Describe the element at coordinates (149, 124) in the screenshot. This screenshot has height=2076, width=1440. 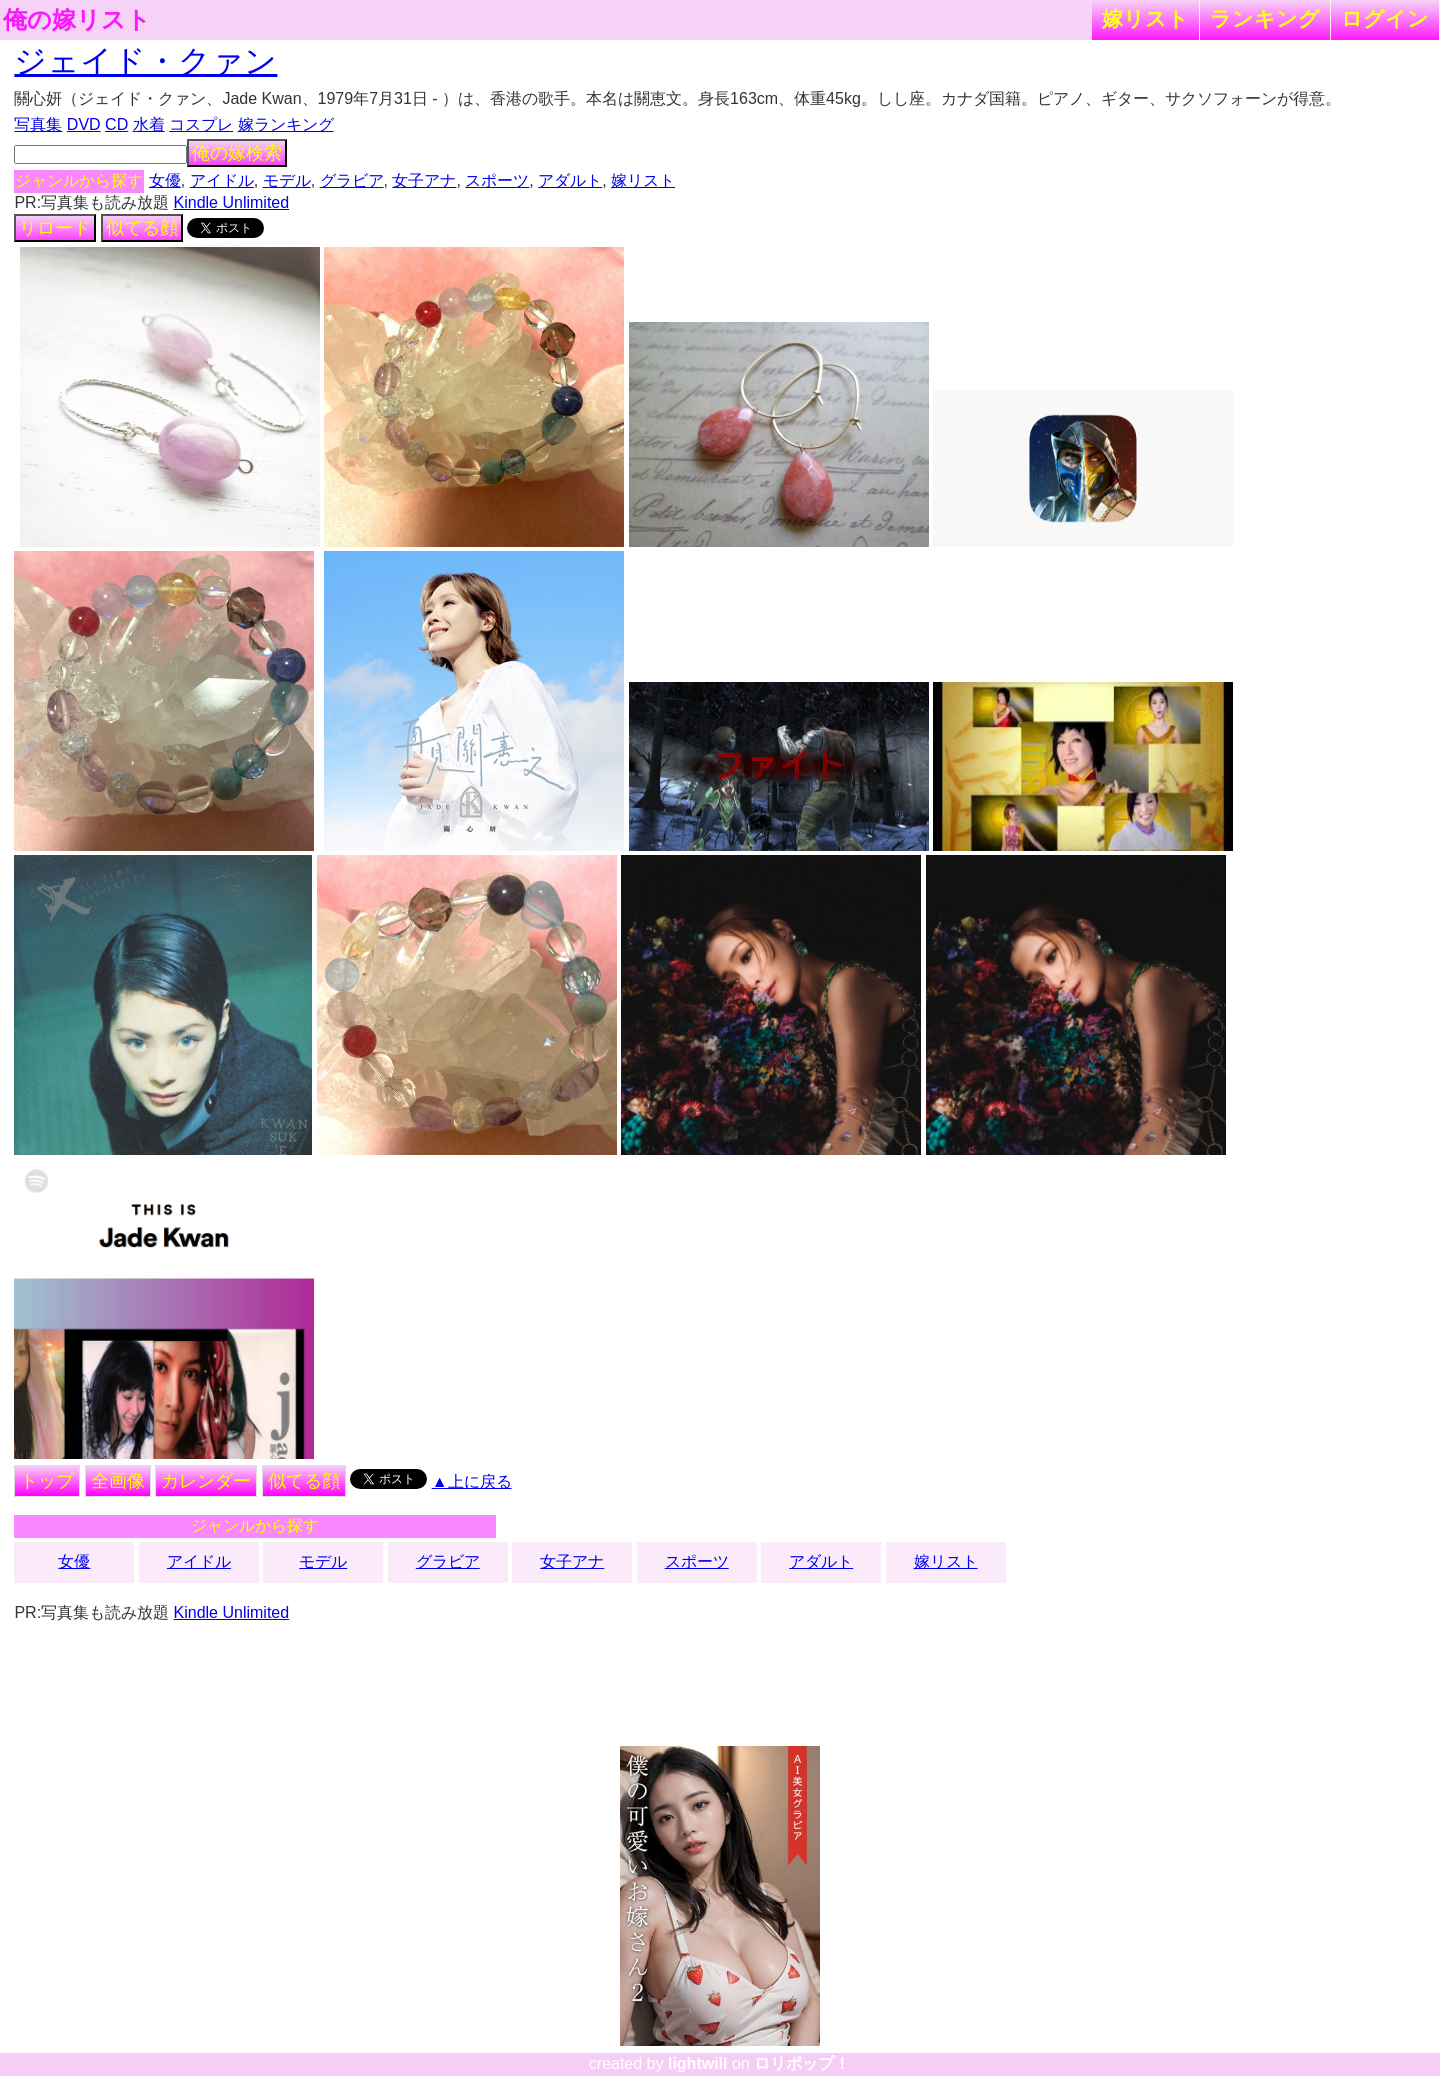
I see `水着` at that location.